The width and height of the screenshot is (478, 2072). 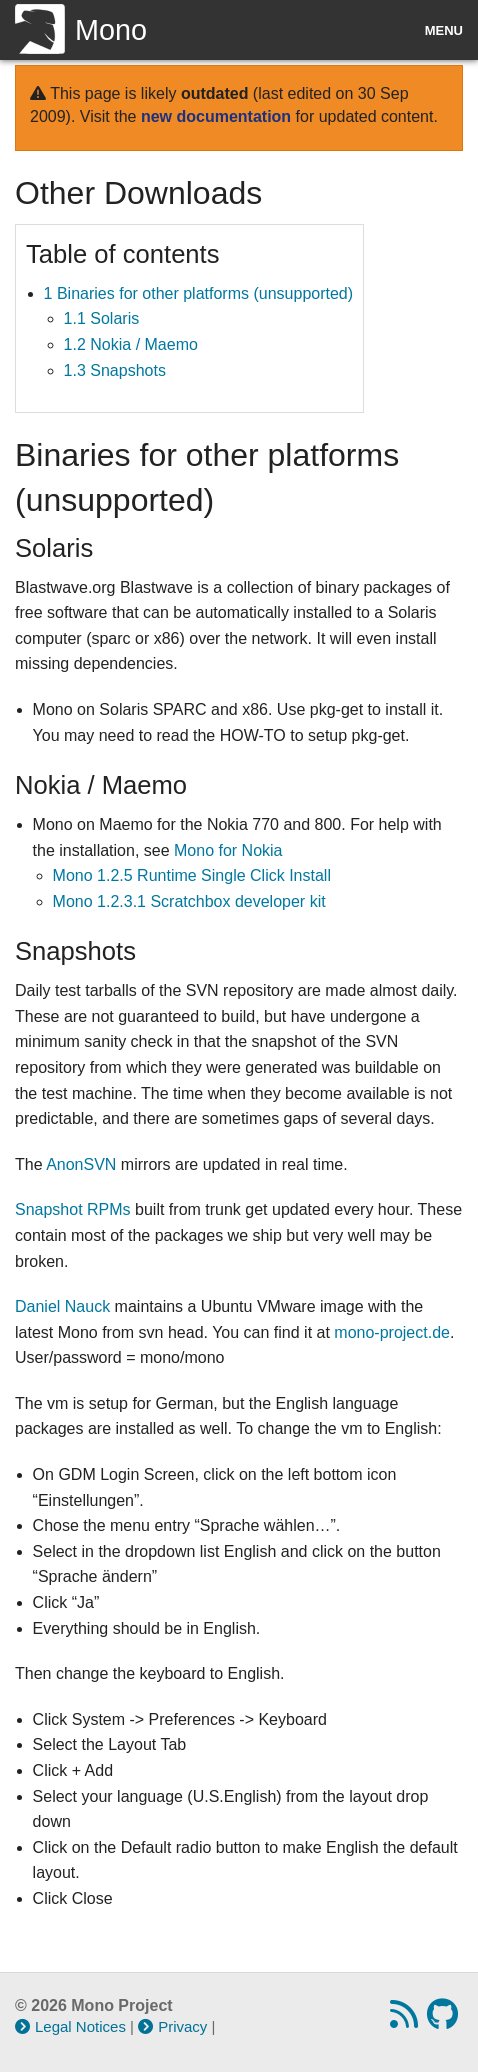 I want to click on 1.2 Nokia / Maemo, so click(x=131, y=344).